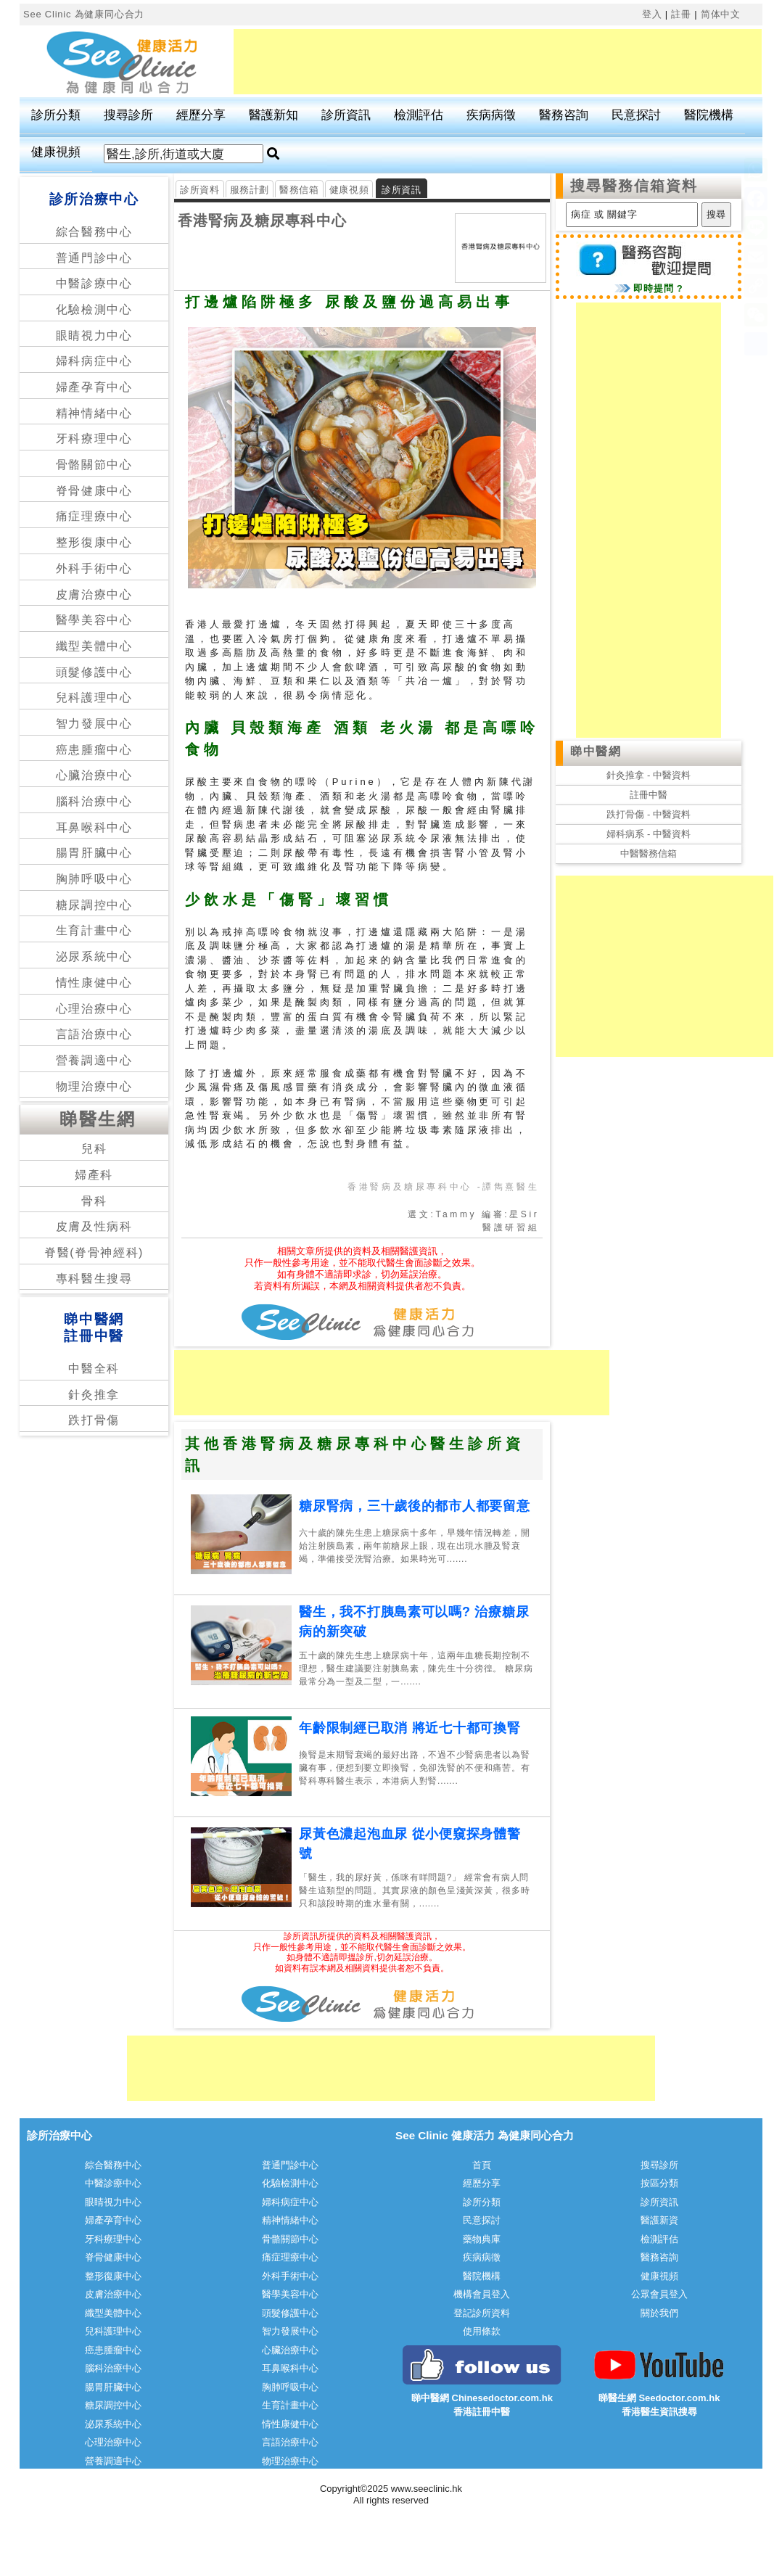  I want to click on 眼睛視力中心, so click(94, 335).